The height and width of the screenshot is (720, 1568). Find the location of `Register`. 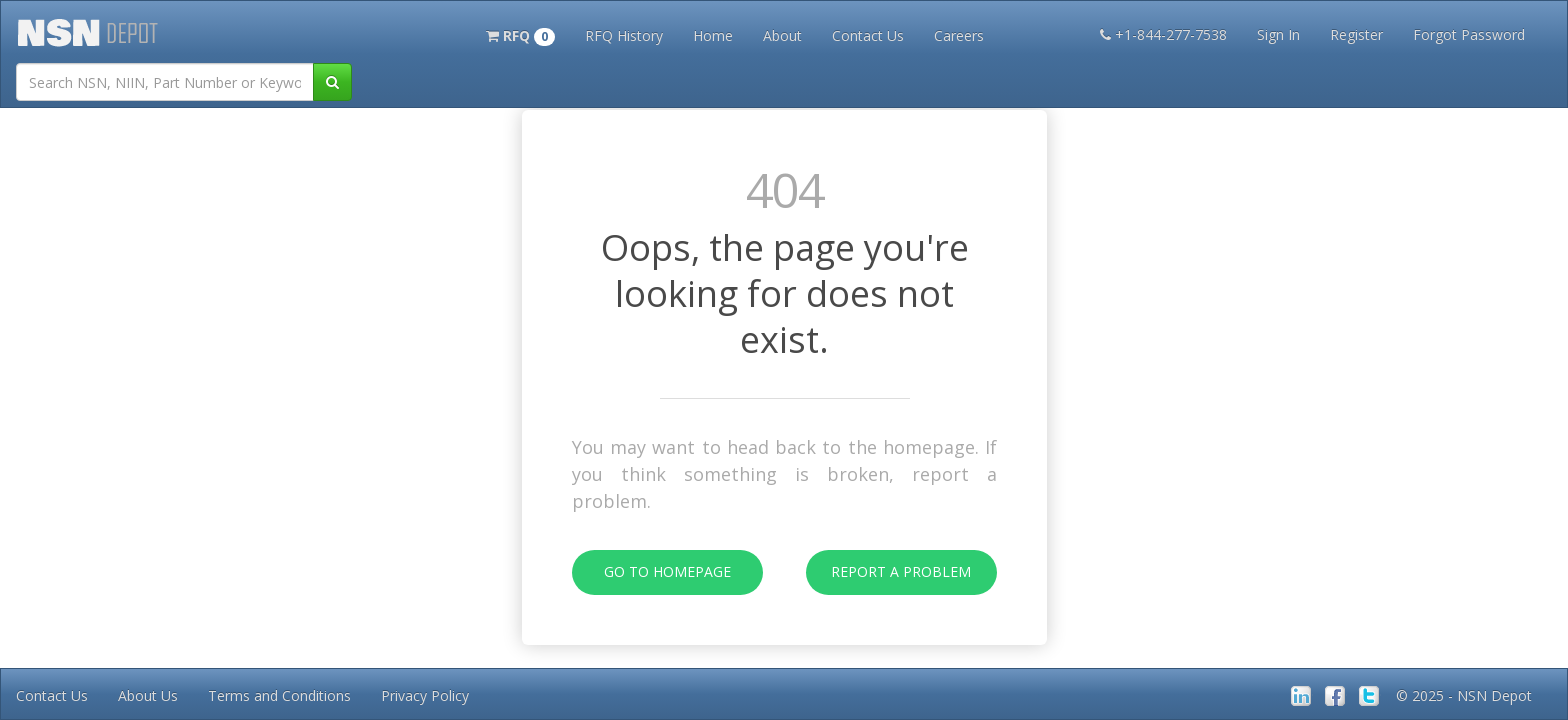

Register is located at coordinates (1356, 34).